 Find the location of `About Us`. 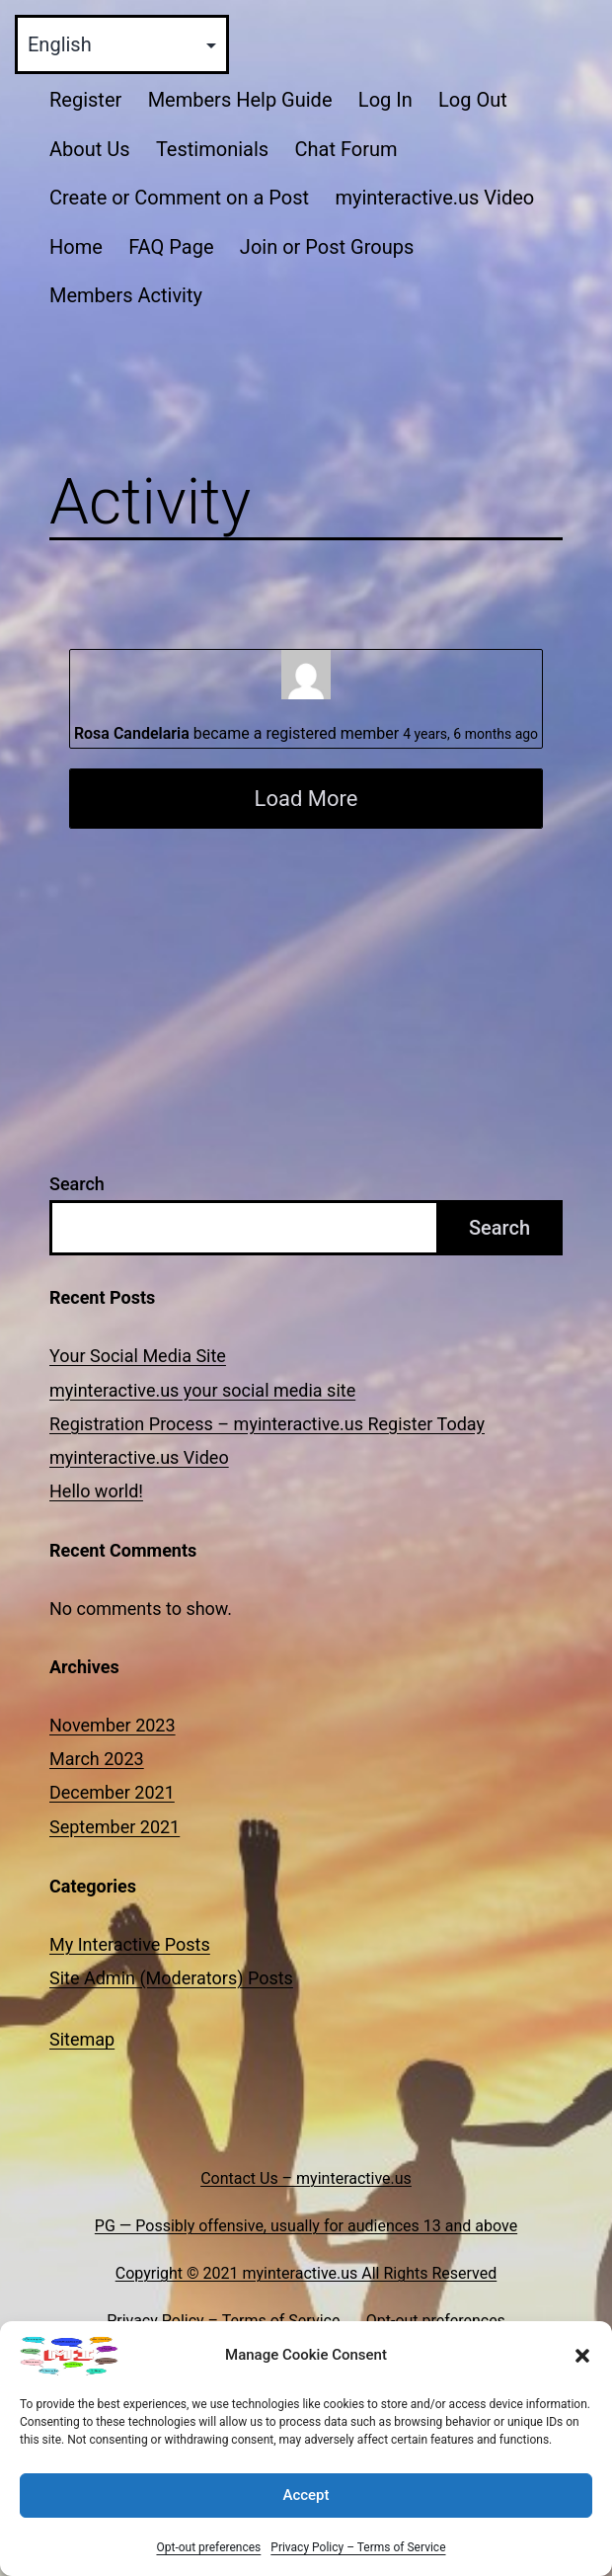

About Us is located at coordinates (89, 149).